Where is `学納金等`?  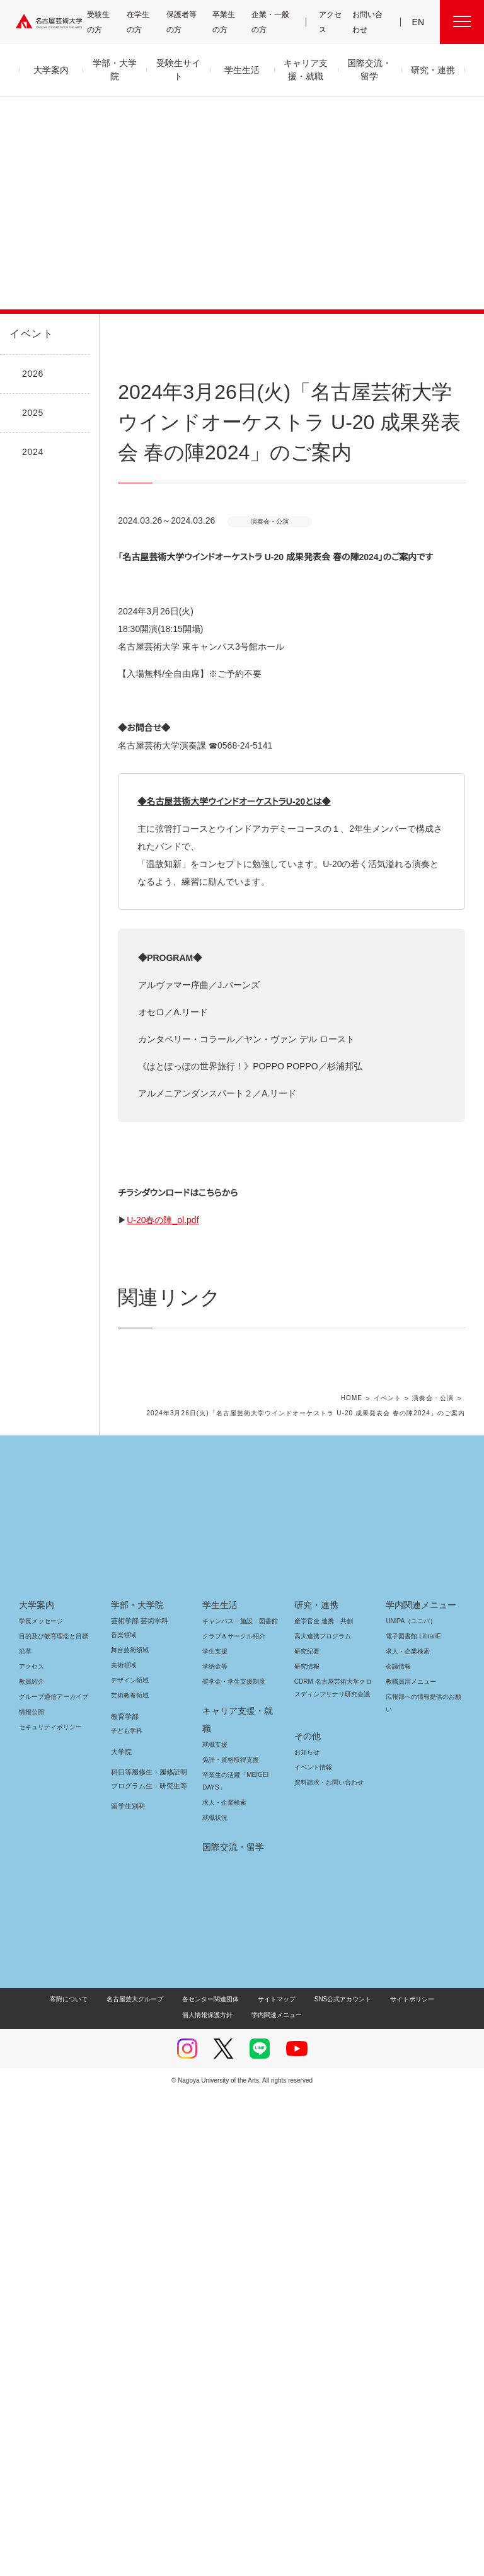 学納金等 is located at coordinates (215, 2166).